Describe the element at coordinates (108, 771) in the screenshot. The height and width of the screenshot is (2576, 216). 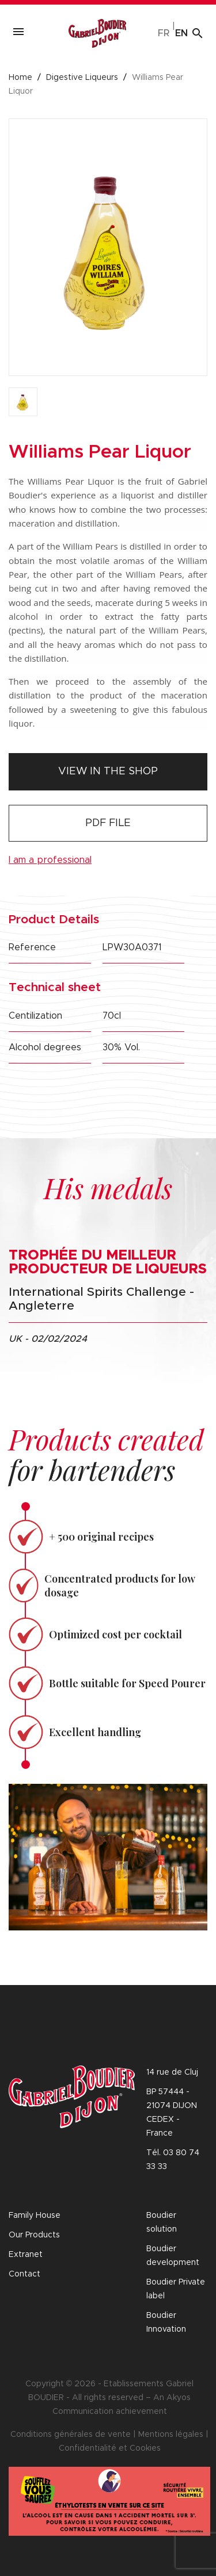
I see `View in the shop` at that location.